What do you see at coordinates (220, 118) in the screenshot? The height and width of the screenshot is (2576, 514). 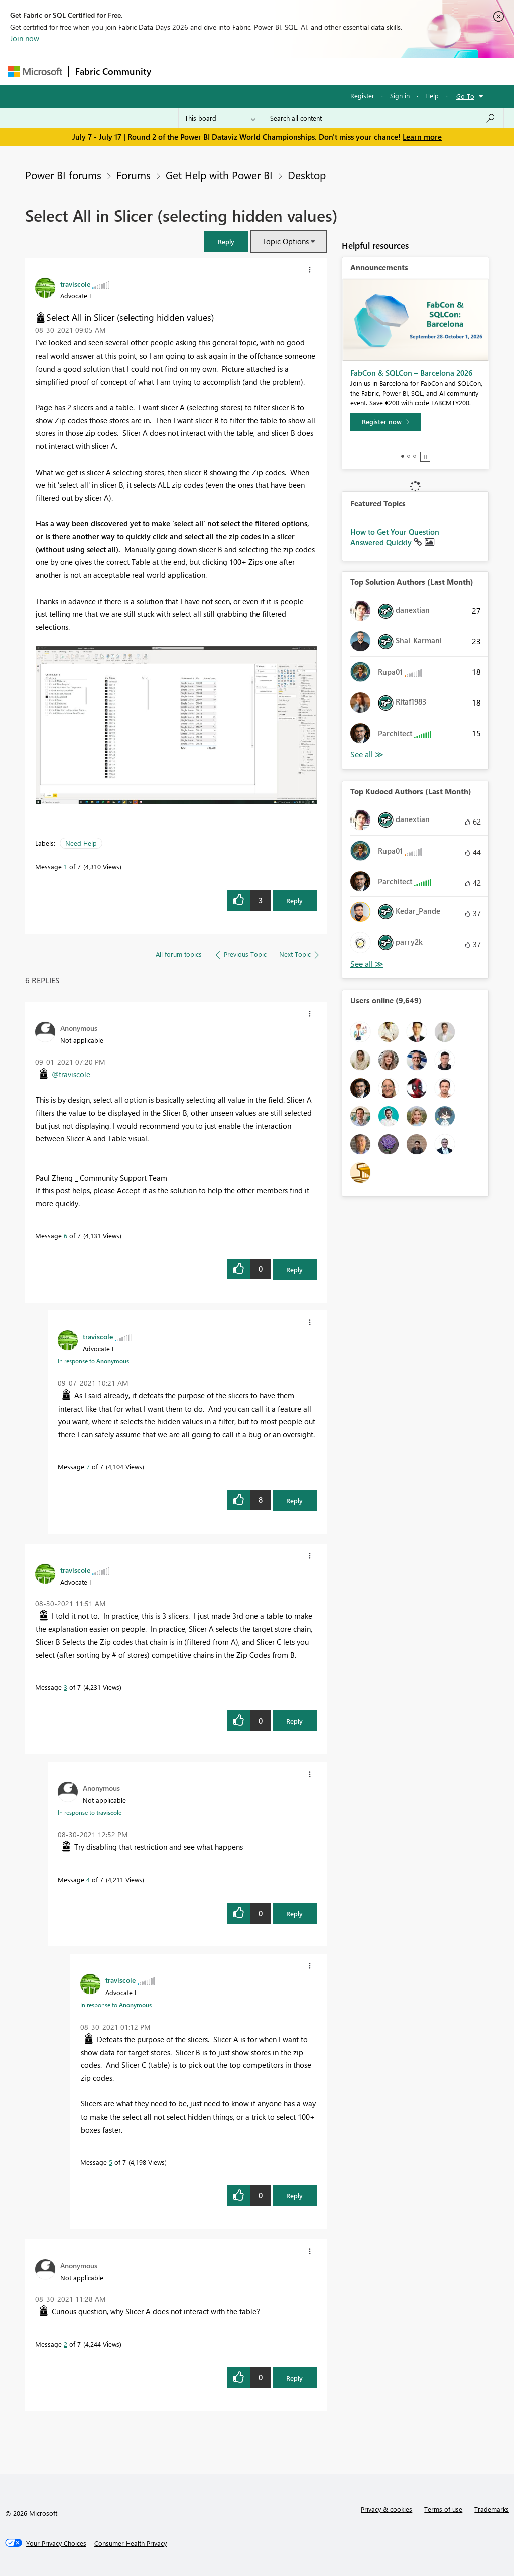 I see `[Search Granularity]` at bounding box center [220, 118].